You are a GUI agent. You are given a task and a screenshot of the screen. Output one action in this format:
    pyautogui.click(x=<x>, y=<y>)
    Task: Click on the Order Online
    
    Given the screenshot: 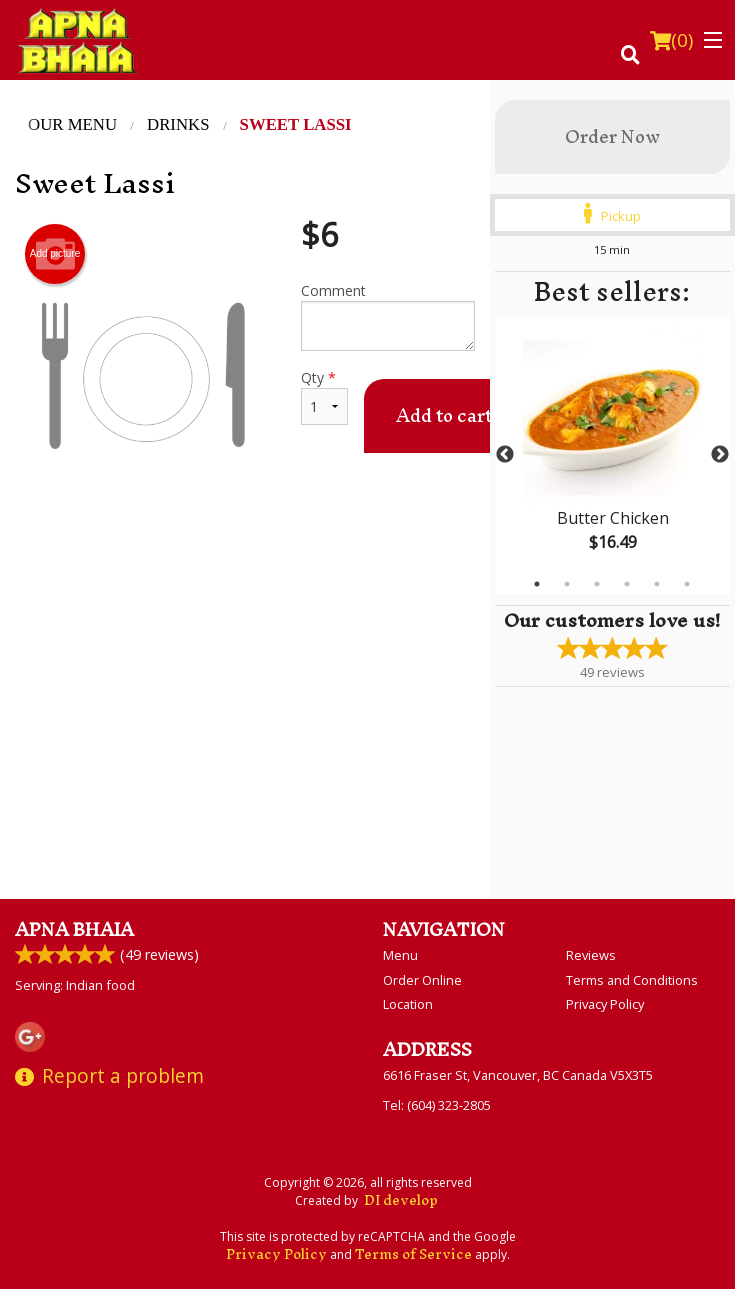 What is the action you would take?
    pyautogui.click(x=422, y=980)
    